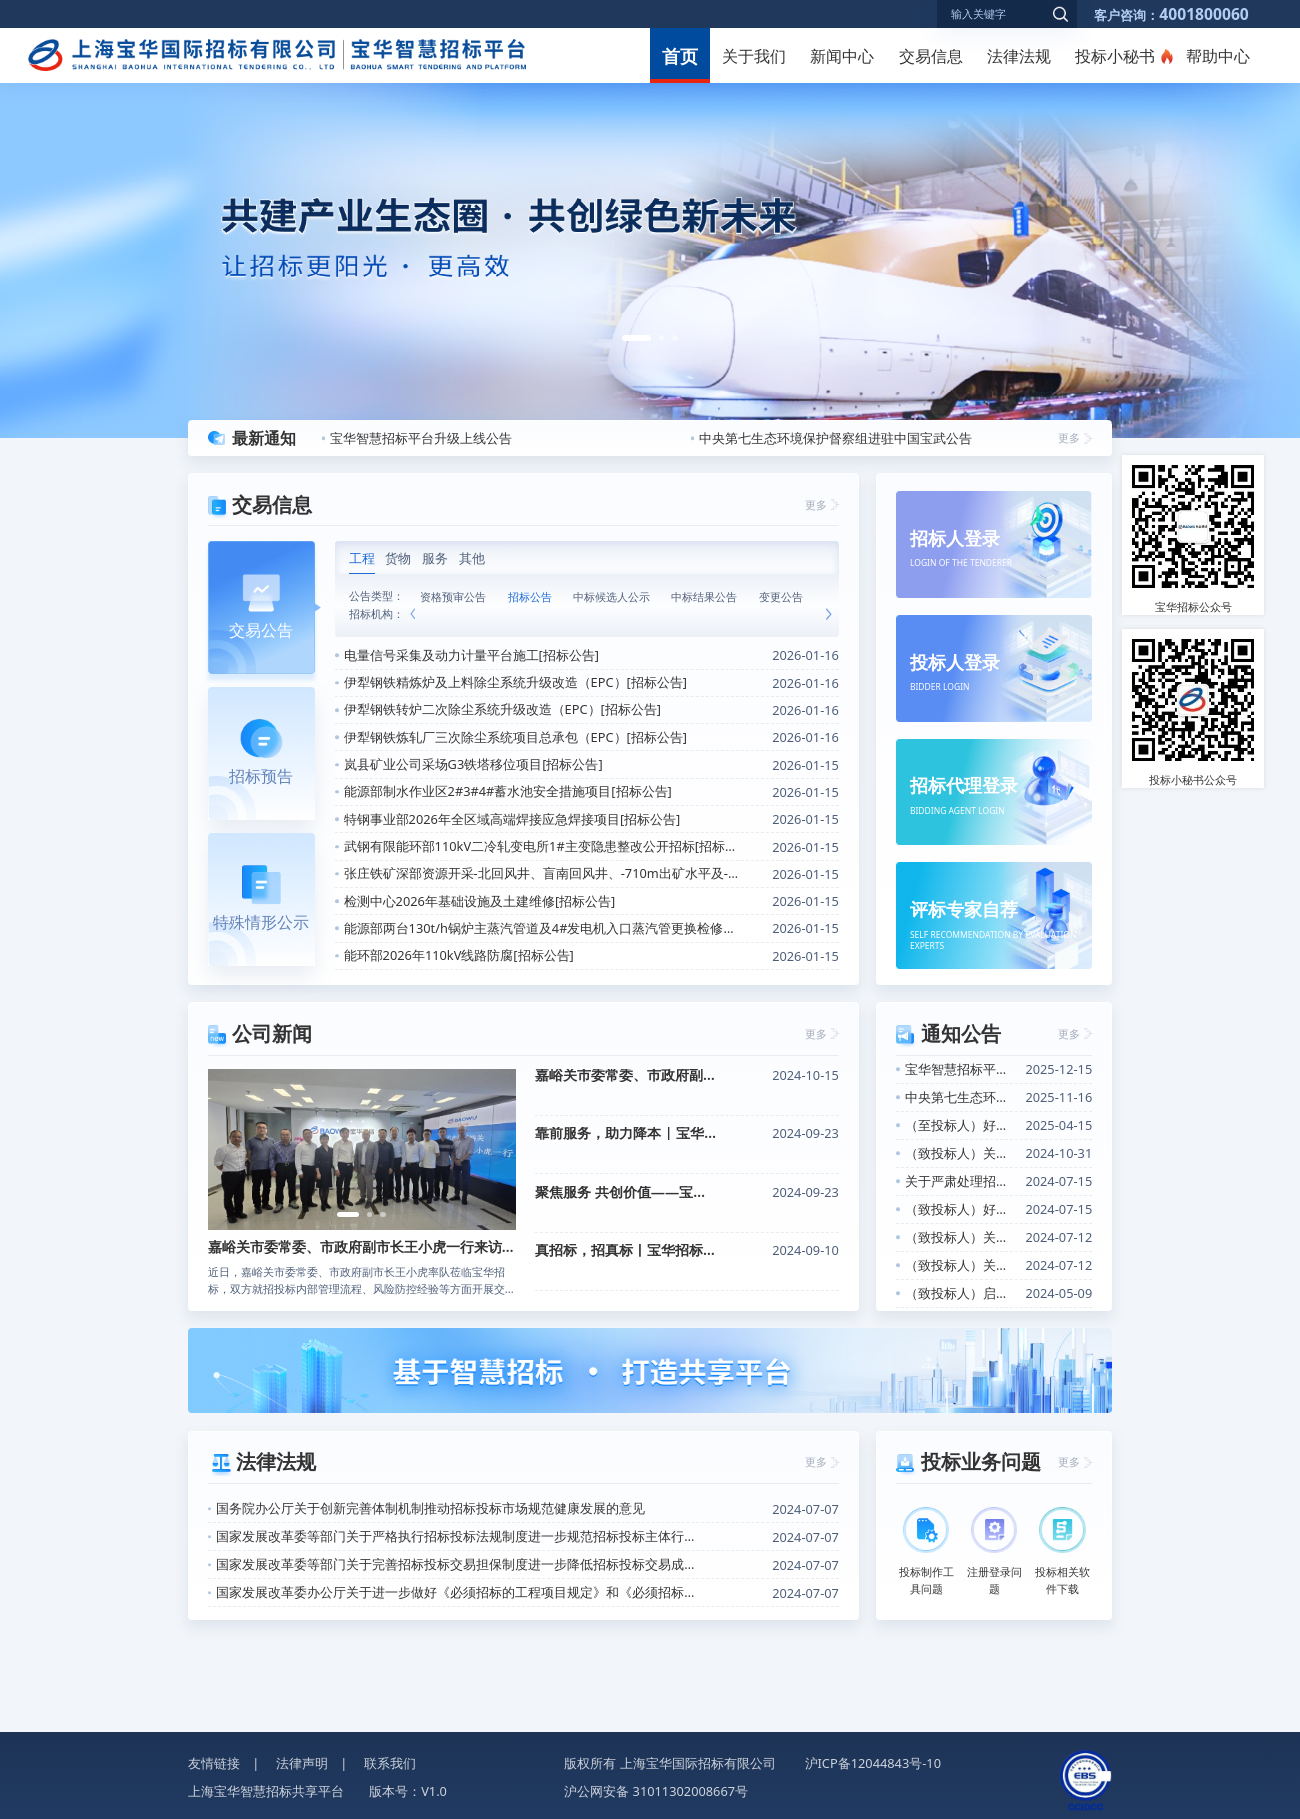  What do you see at coordinates (994, 1551) in the screenshot?
I see `注册登录问题` at bounding box center [994, 1551].